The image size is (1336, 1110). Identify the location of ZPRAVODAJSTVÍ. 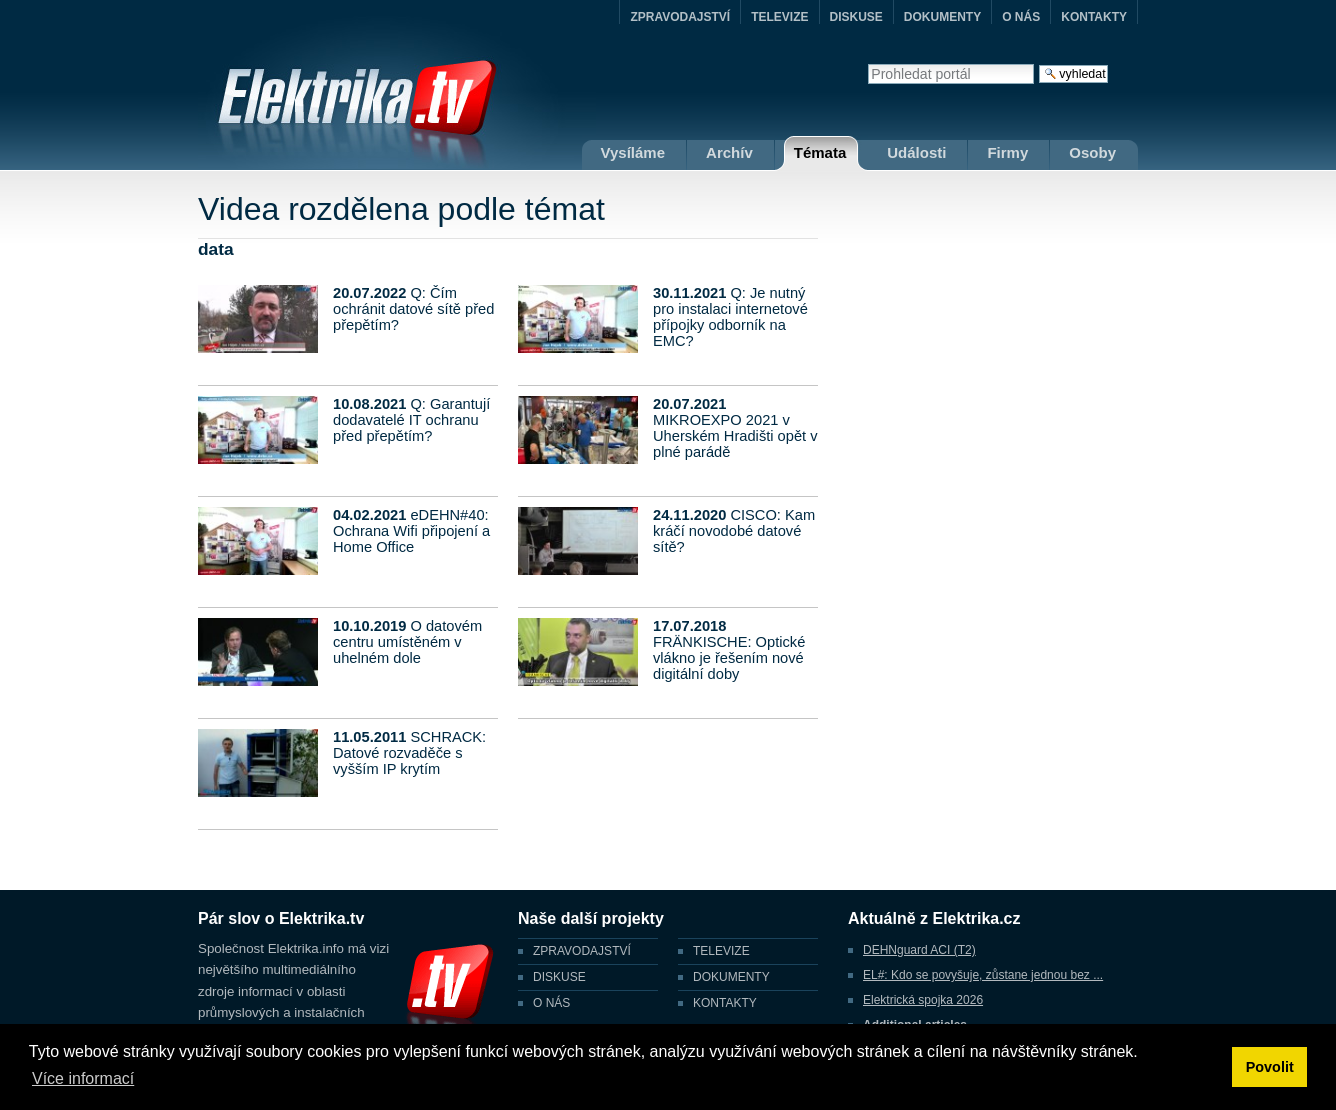
(680, 17).